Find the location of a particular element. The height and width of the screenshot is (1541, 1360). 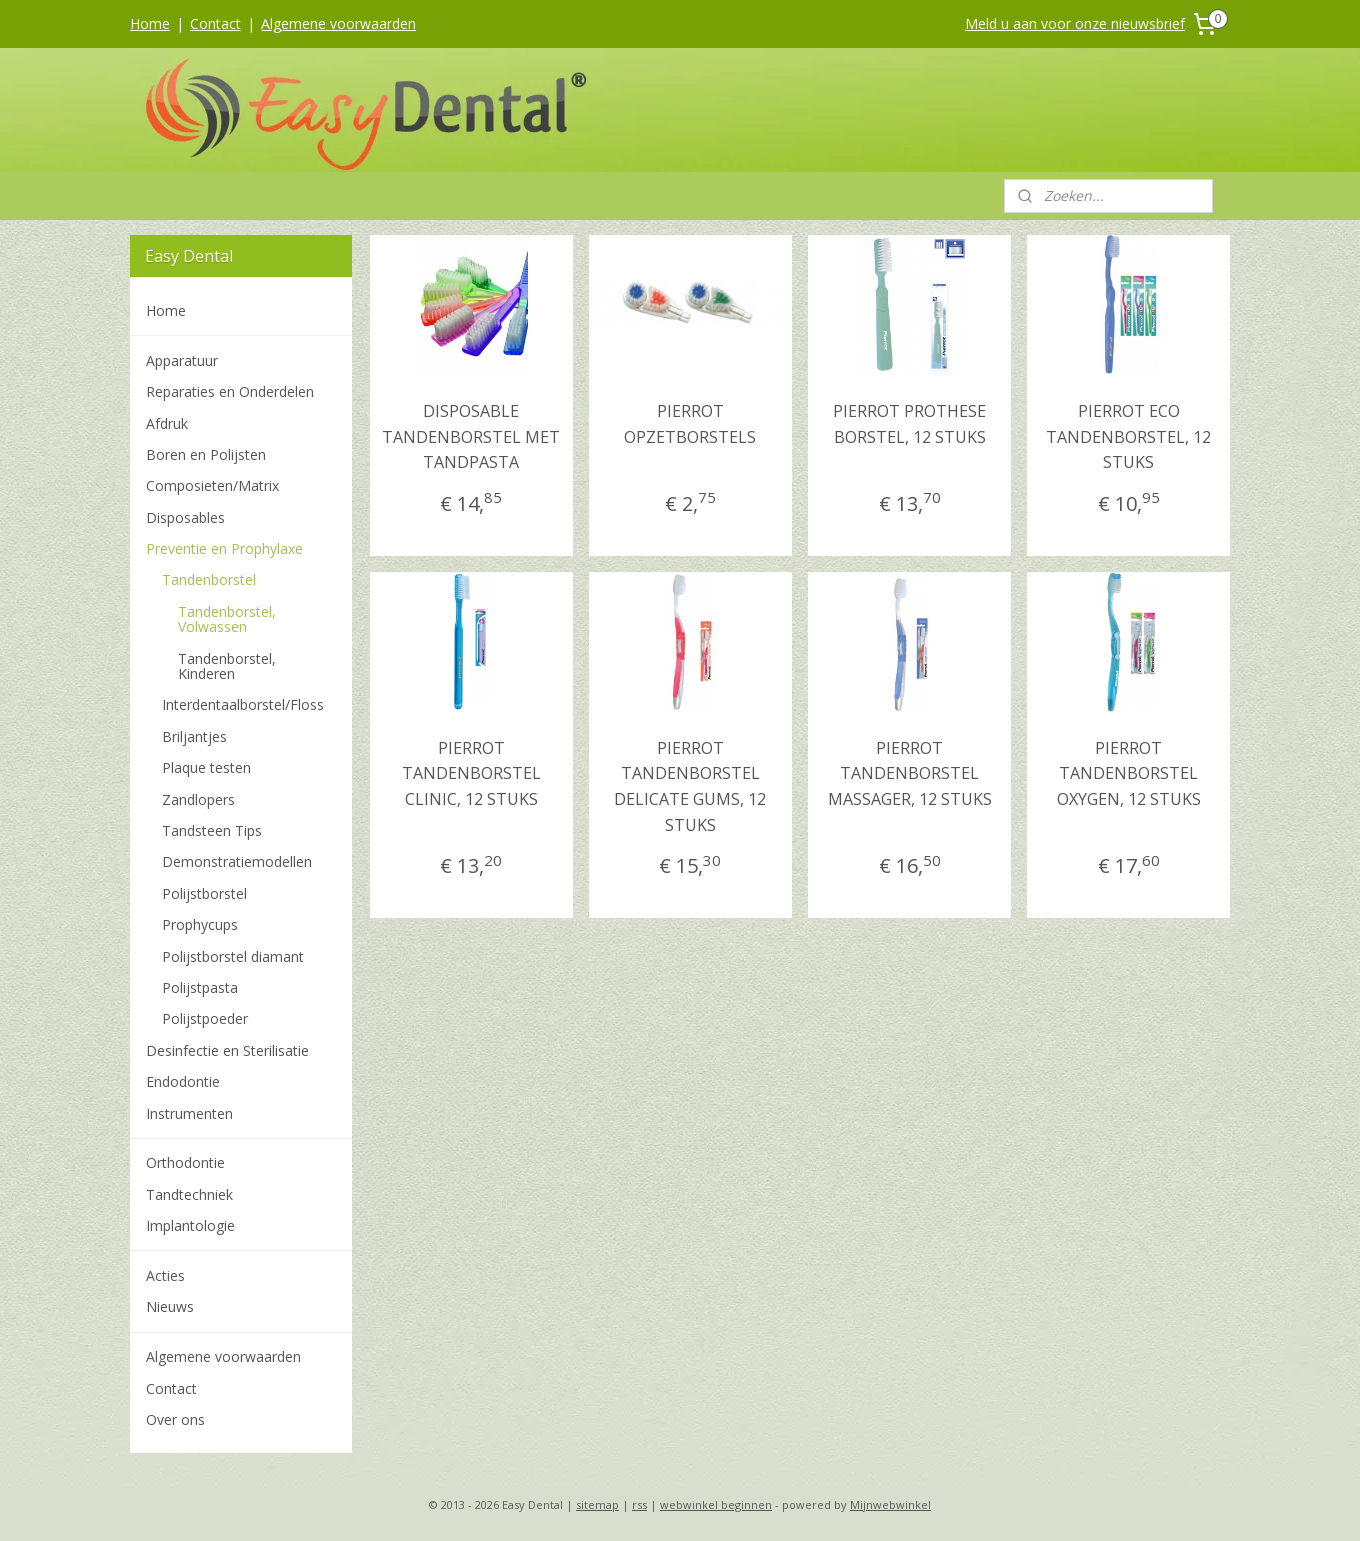

Tandenborstel is located at coordinates (209, 579).